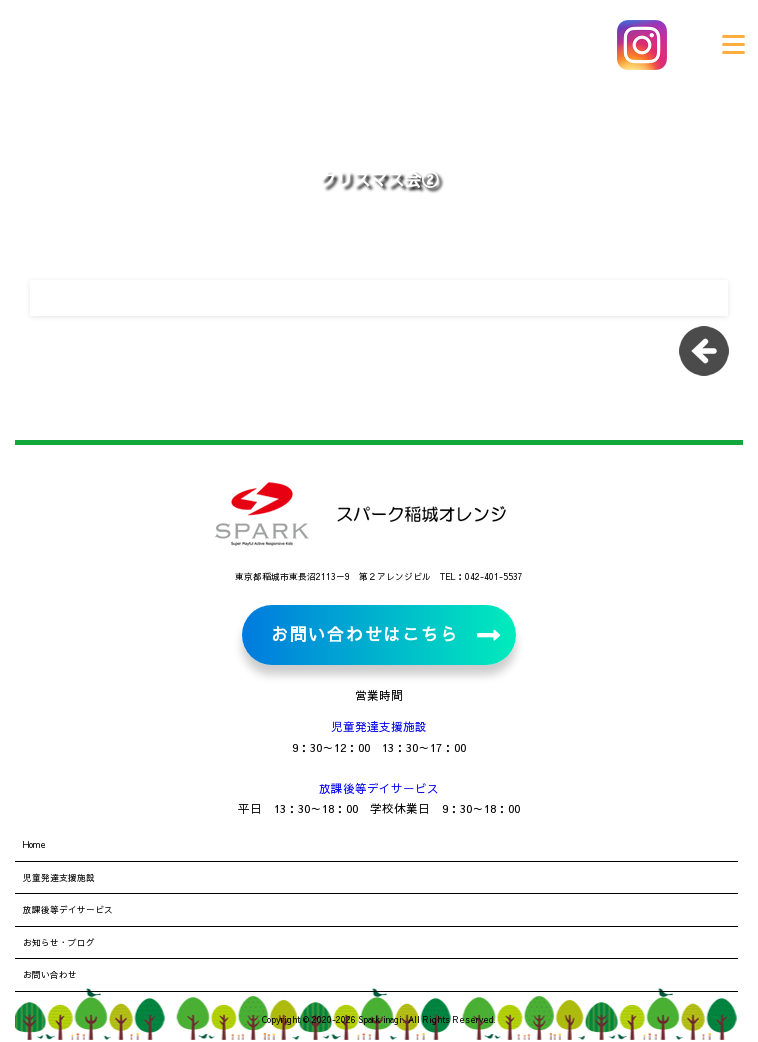 The width and height of the screenshot is (758, 1042). I want to click on 放課後等デイサービス, so click(379, 788).